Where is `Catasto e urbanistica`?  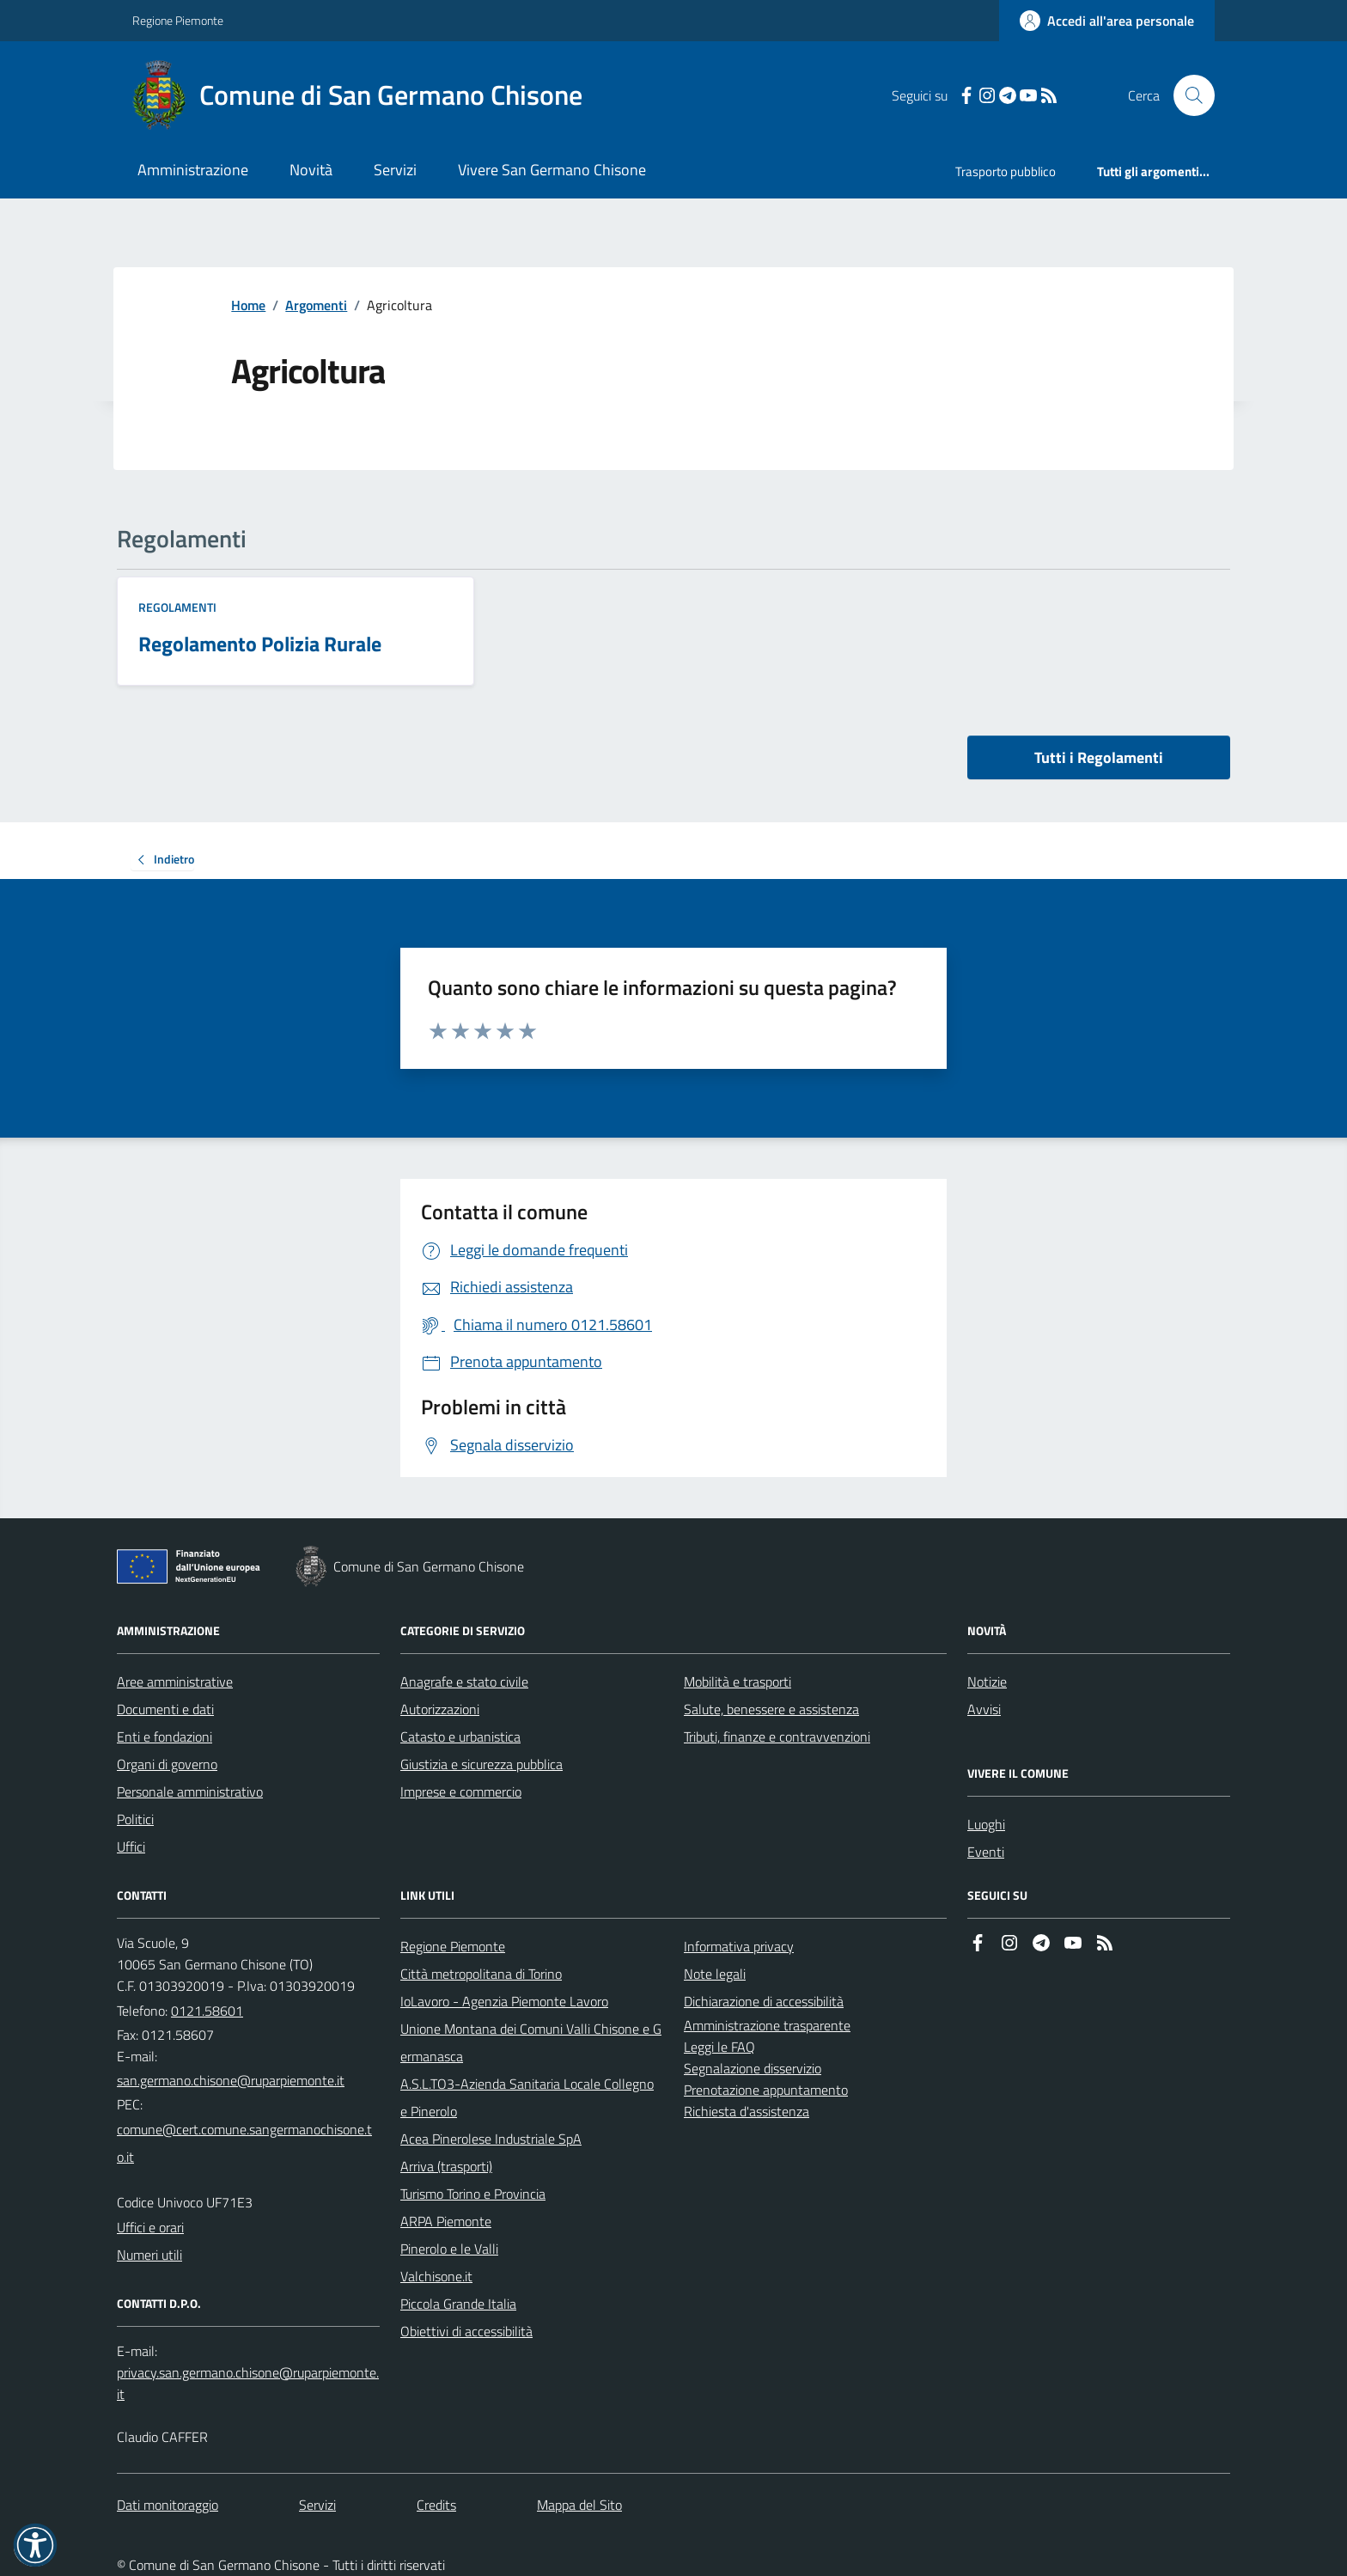 Catasto e urbanistica is located at coordinates (460, 1736).